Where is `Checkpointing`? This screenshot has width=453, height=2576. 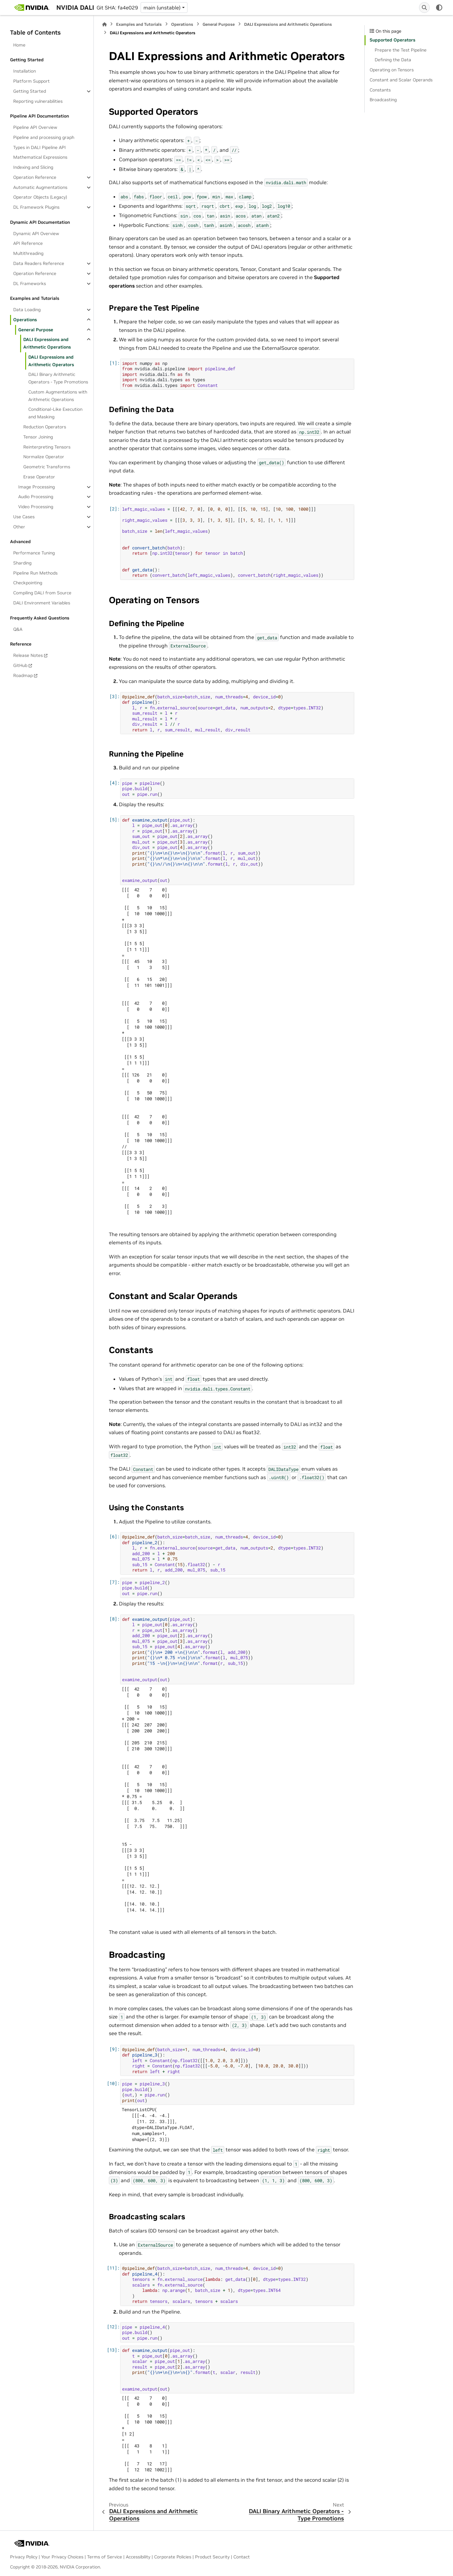
Checkpointing is located at coordinates (27, 583).